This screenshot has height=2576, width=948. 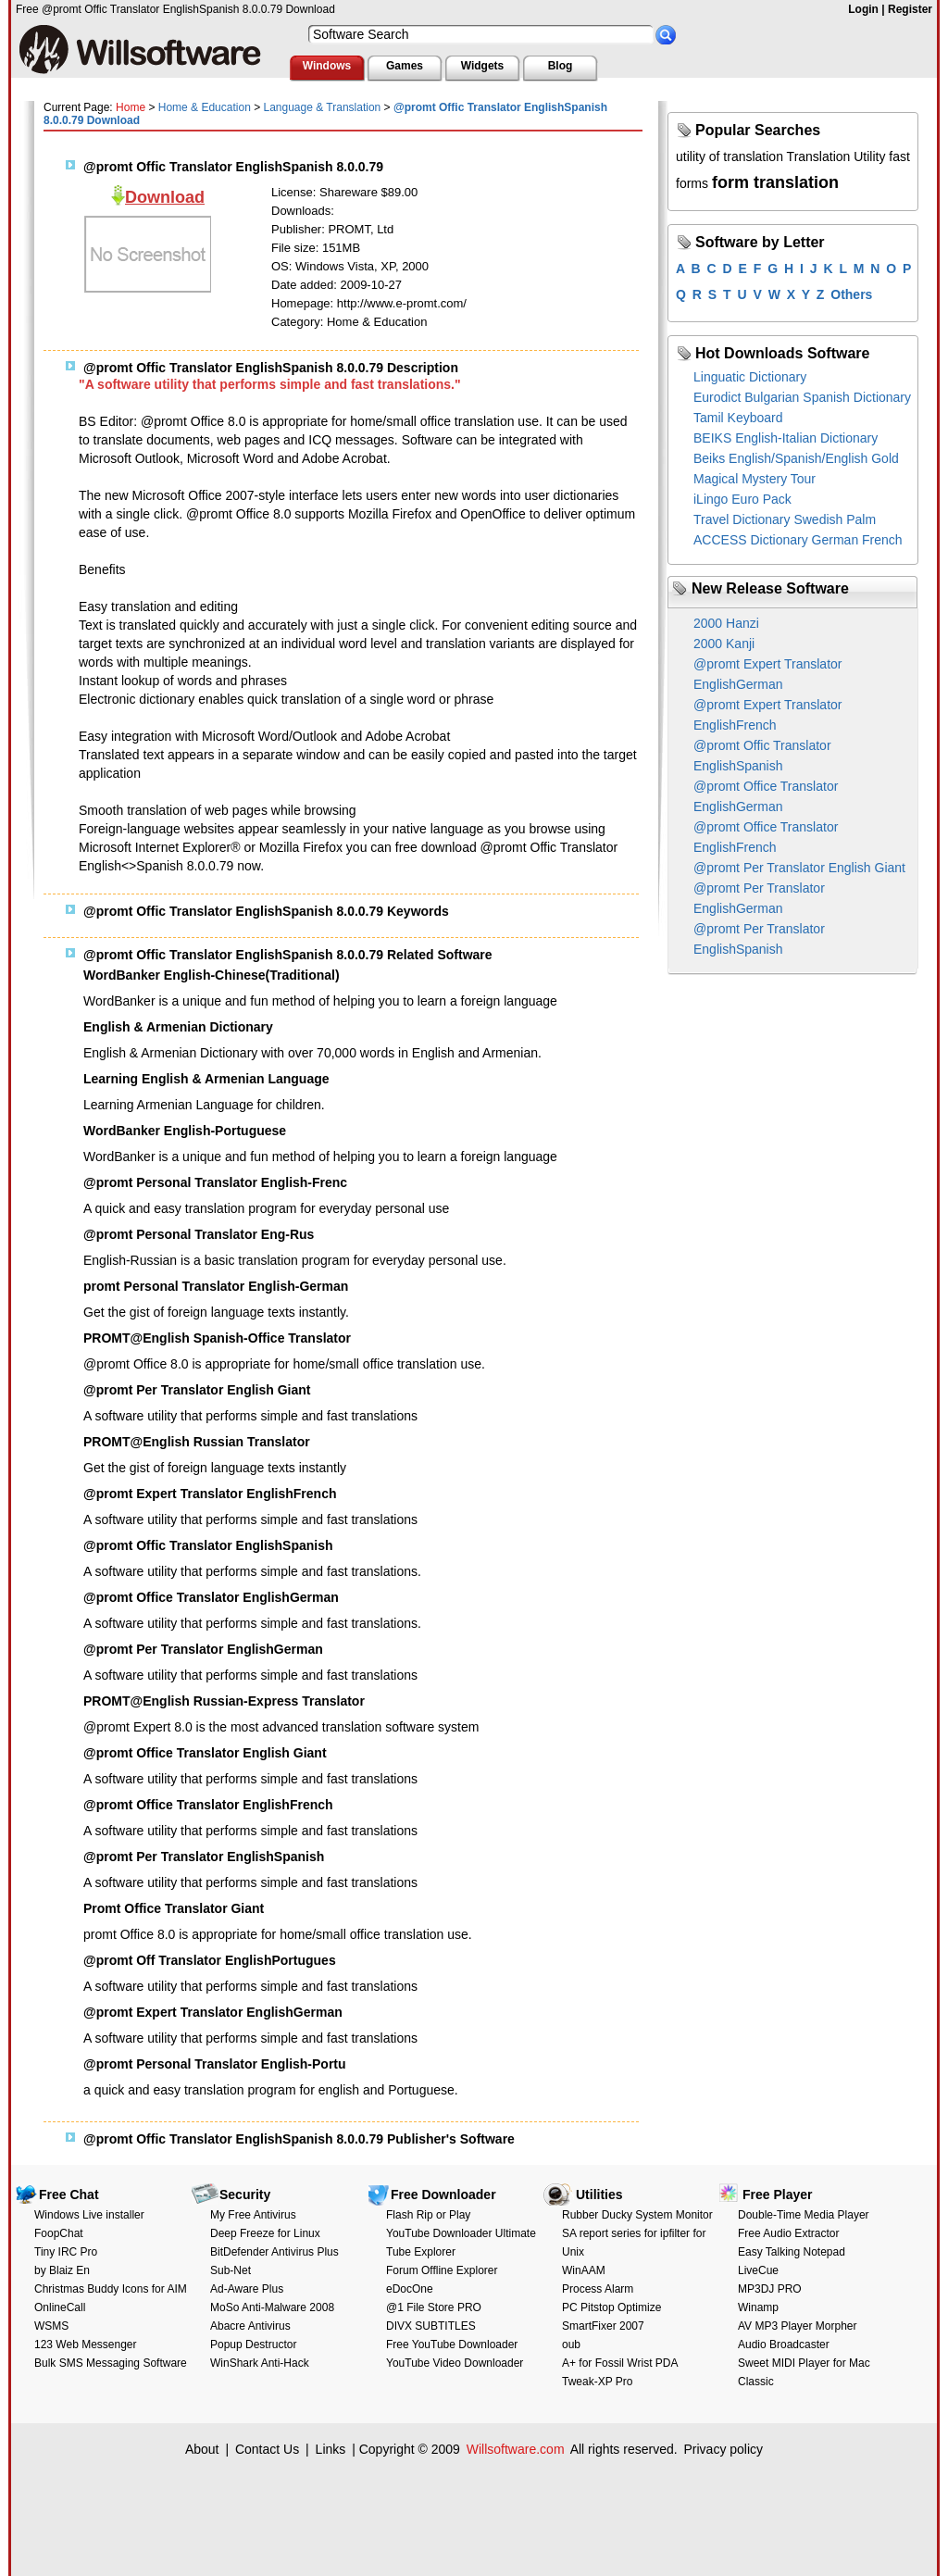 What do you see at coordinates (452, 2344) in the screenshot?
I see `Free YouTube Downloader` at bounding box center [452, 2344].